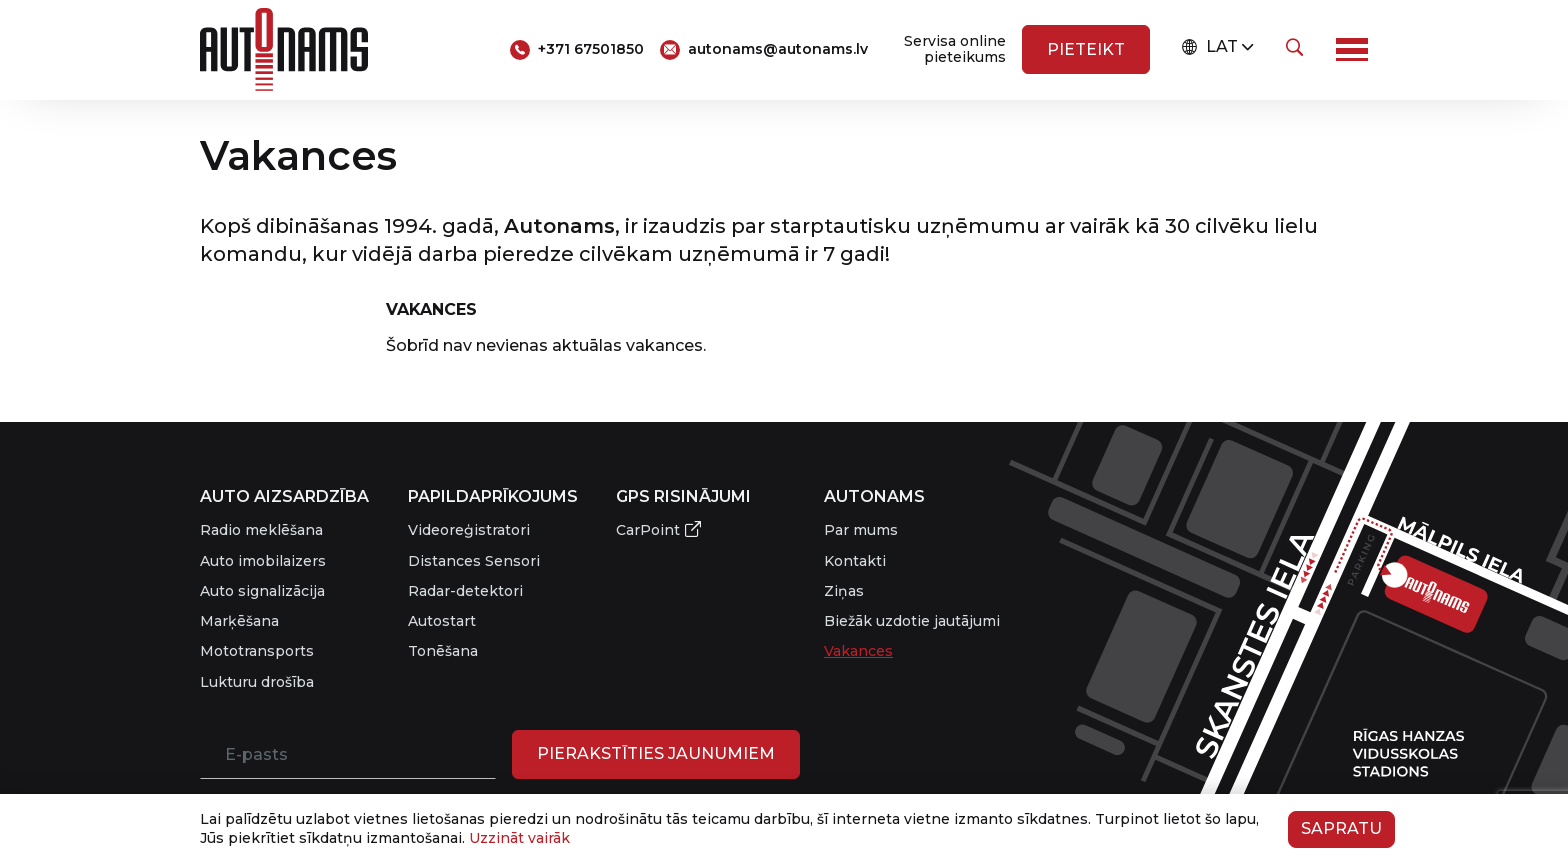 The width and height of the screenshot is (1568, 865). I want to click on Par mums, so click(861, 530).